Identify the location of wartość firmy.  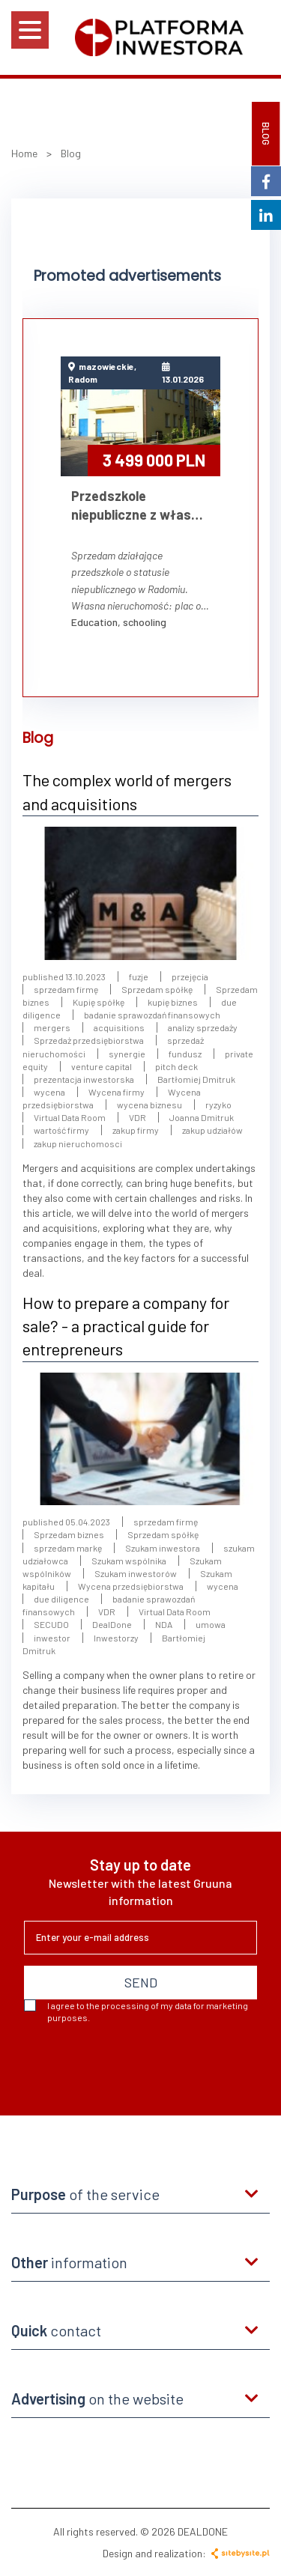
(61, 1130).